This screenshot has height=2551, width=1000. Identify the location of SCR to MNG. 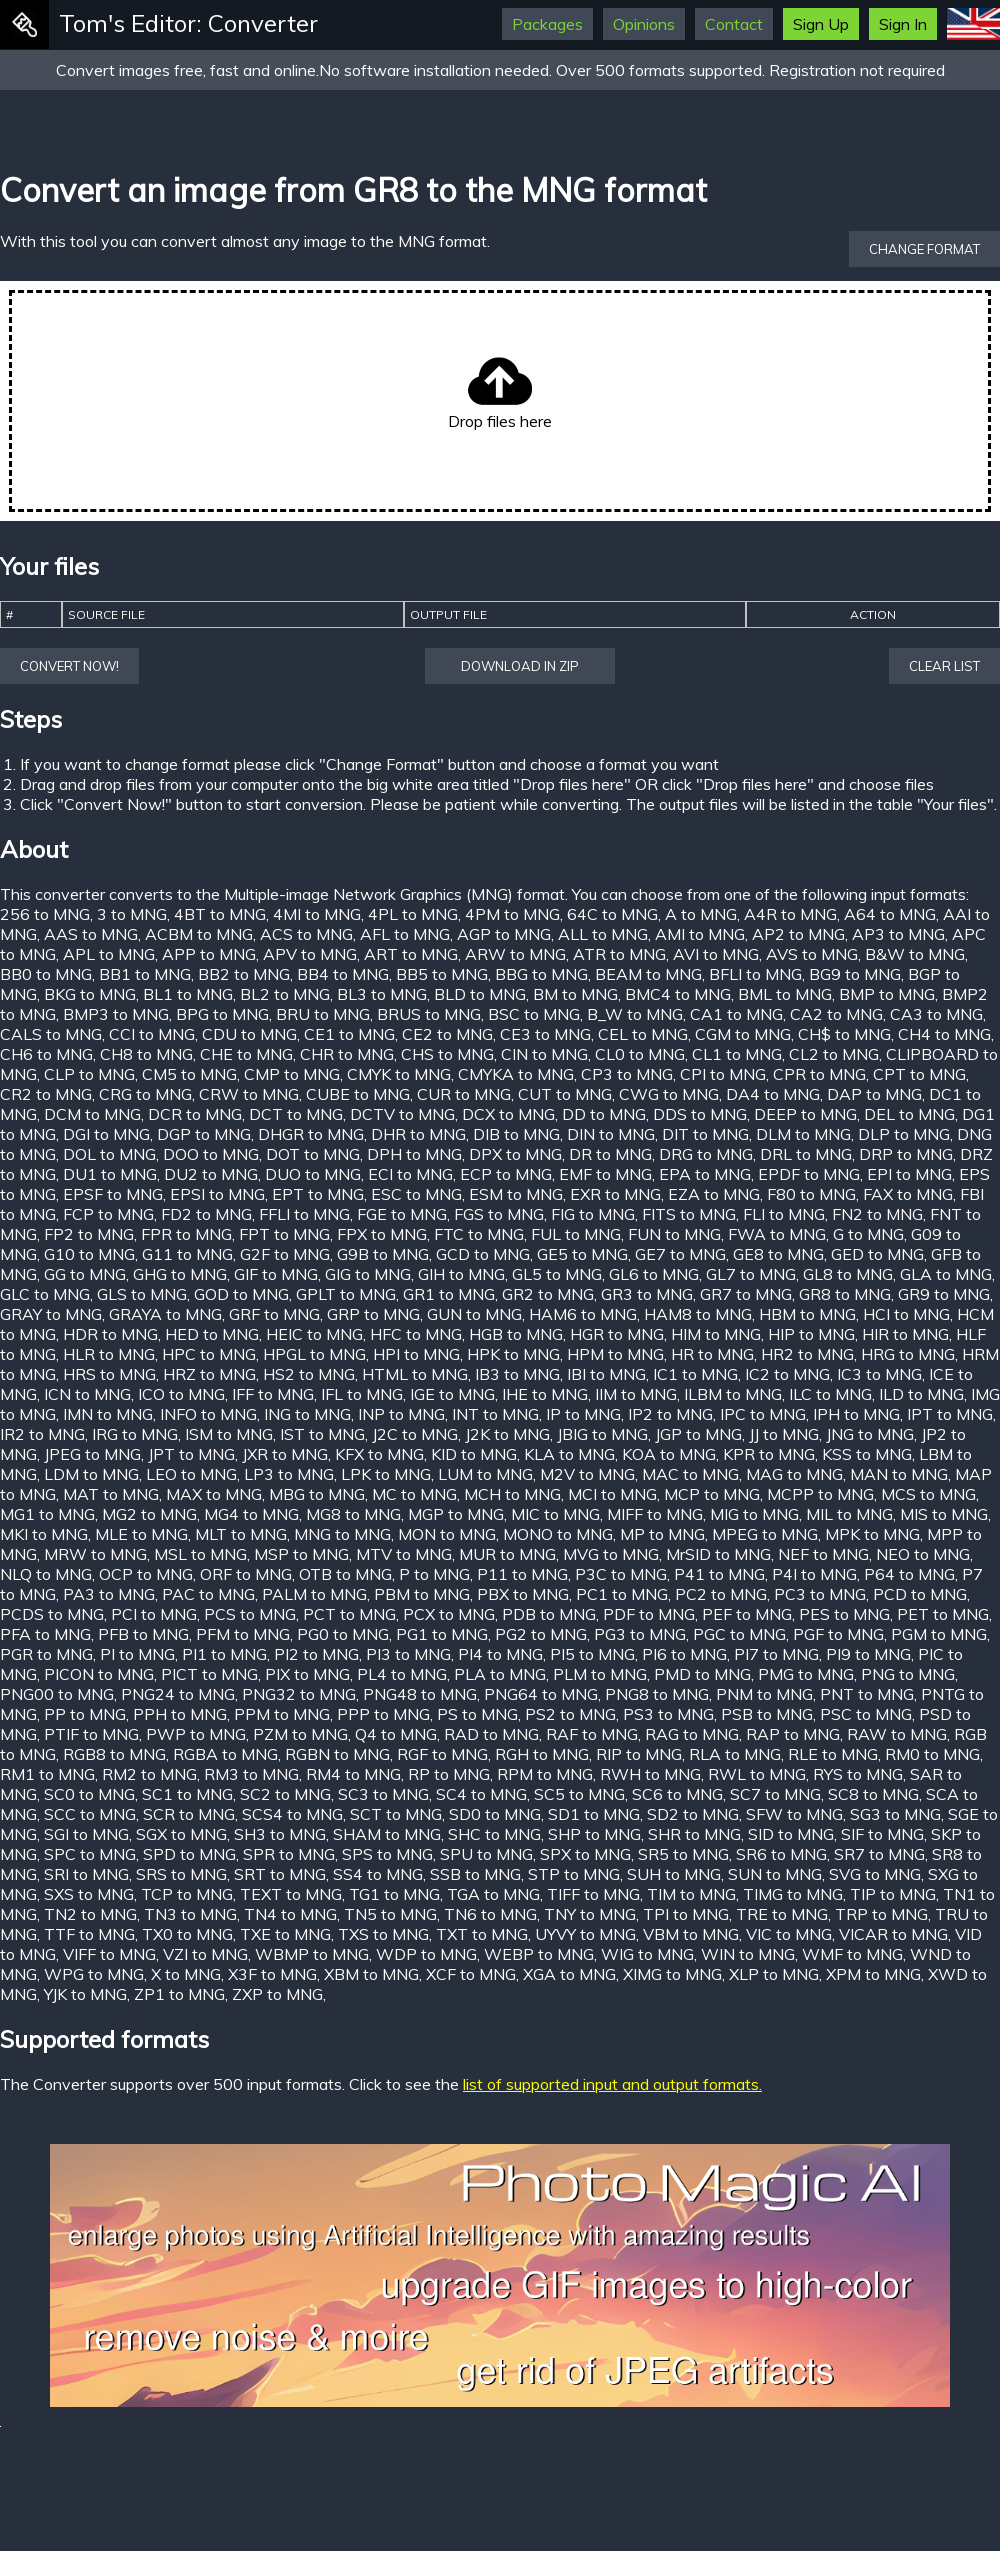
(189, 1814).